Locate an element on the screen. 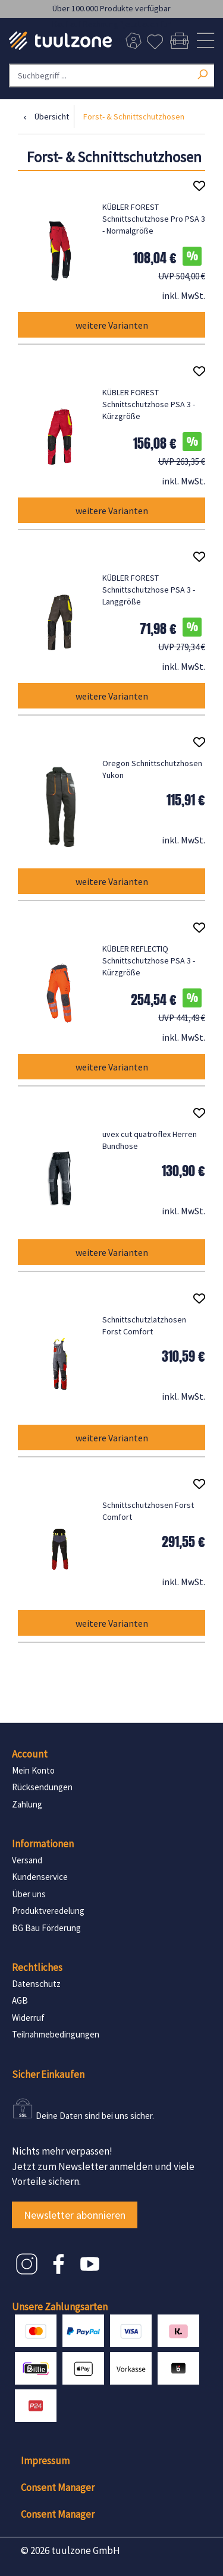 The image size is (223, 2576). KÜBLER FOREST Schnittschutzhose PSA 3 - Kürzgröße is located at coordinates (148, 404).